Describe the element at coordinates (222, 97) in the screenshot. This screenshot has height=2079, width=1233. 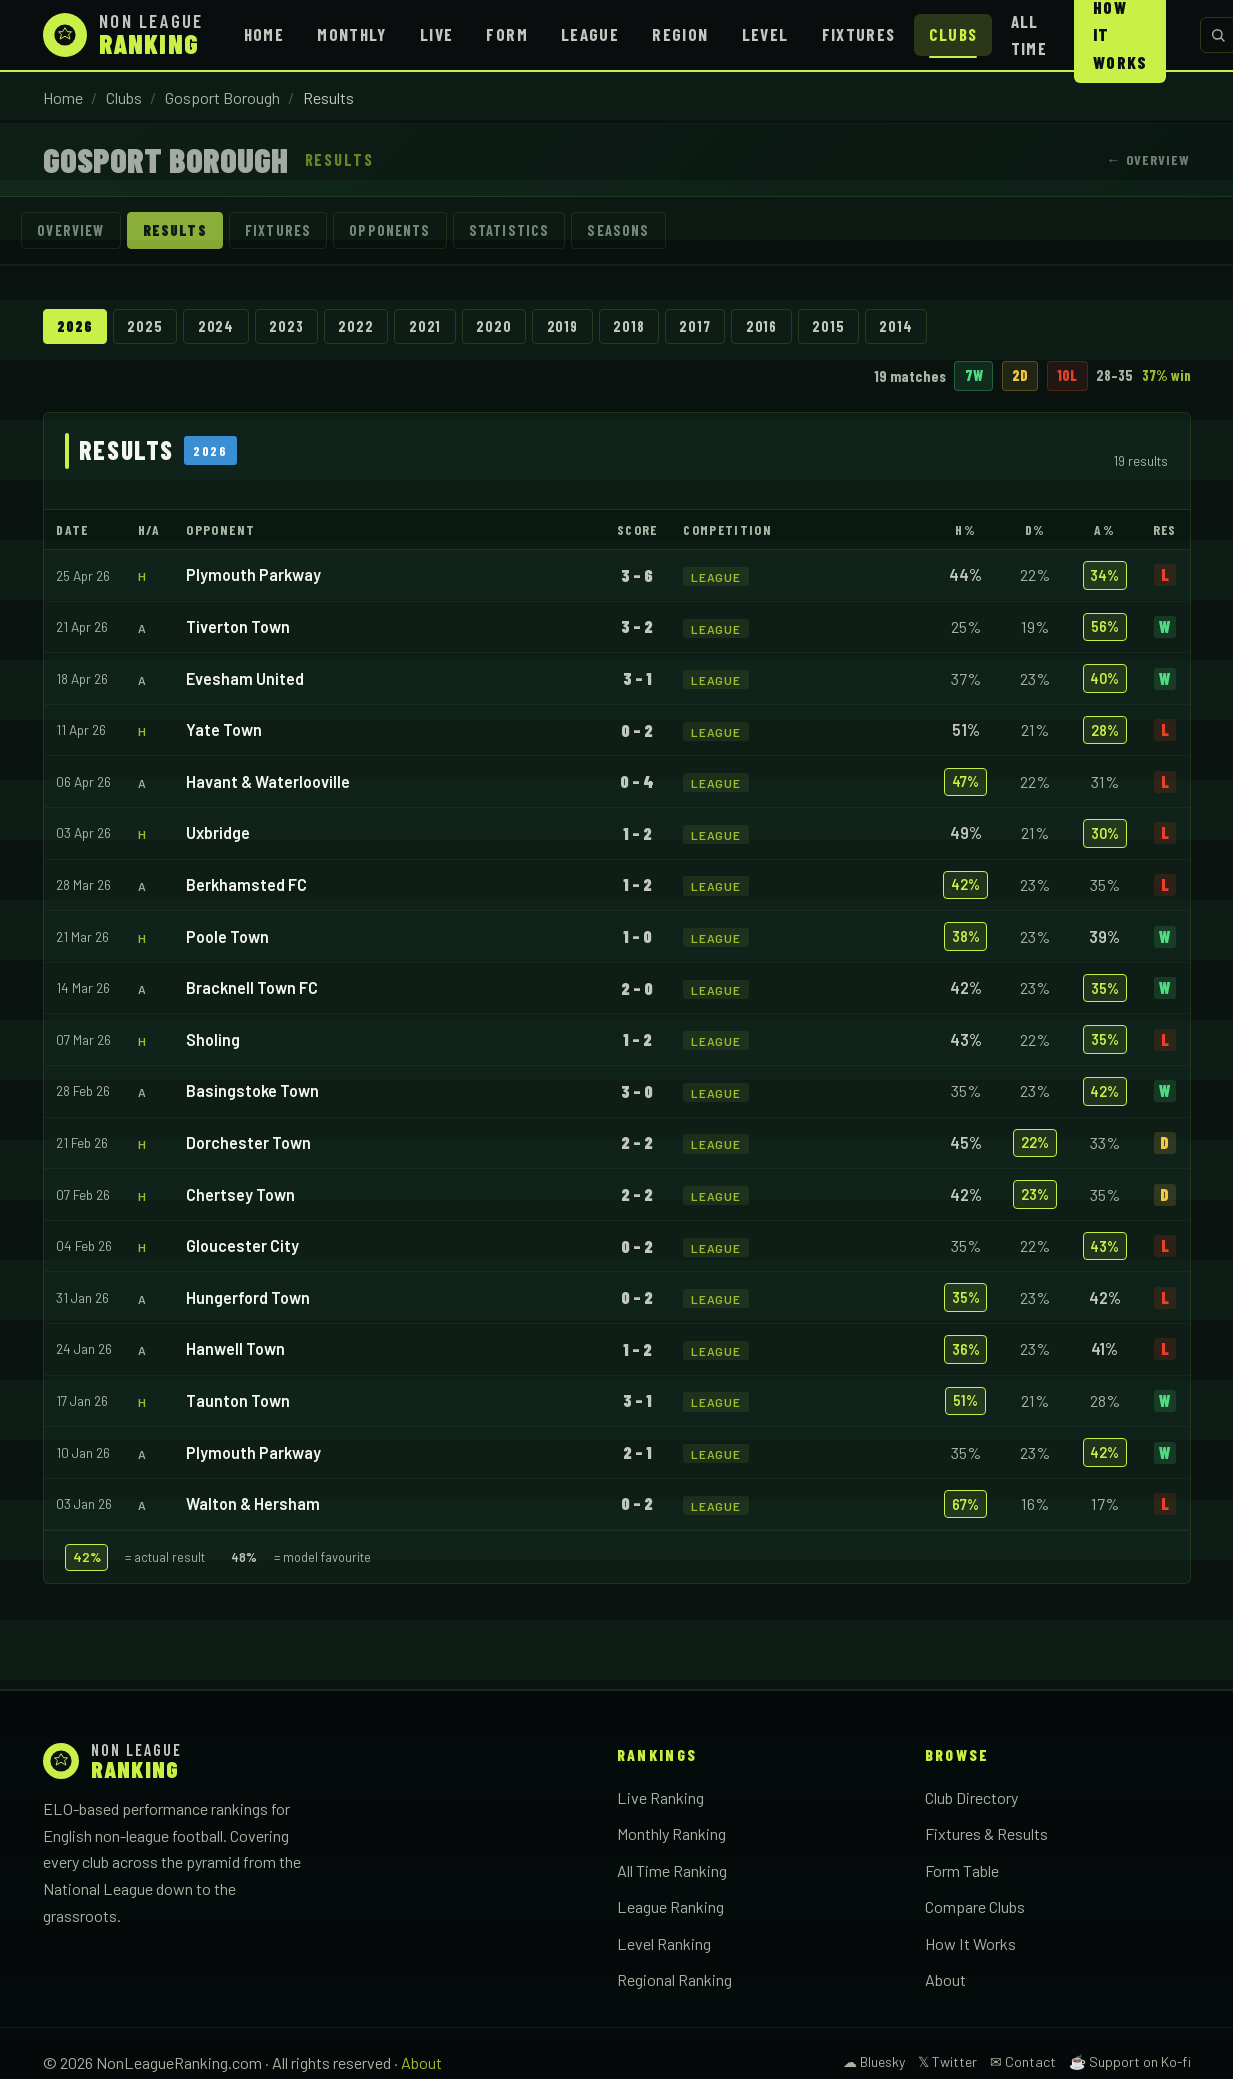
I see `Gosport Borough` at that location.